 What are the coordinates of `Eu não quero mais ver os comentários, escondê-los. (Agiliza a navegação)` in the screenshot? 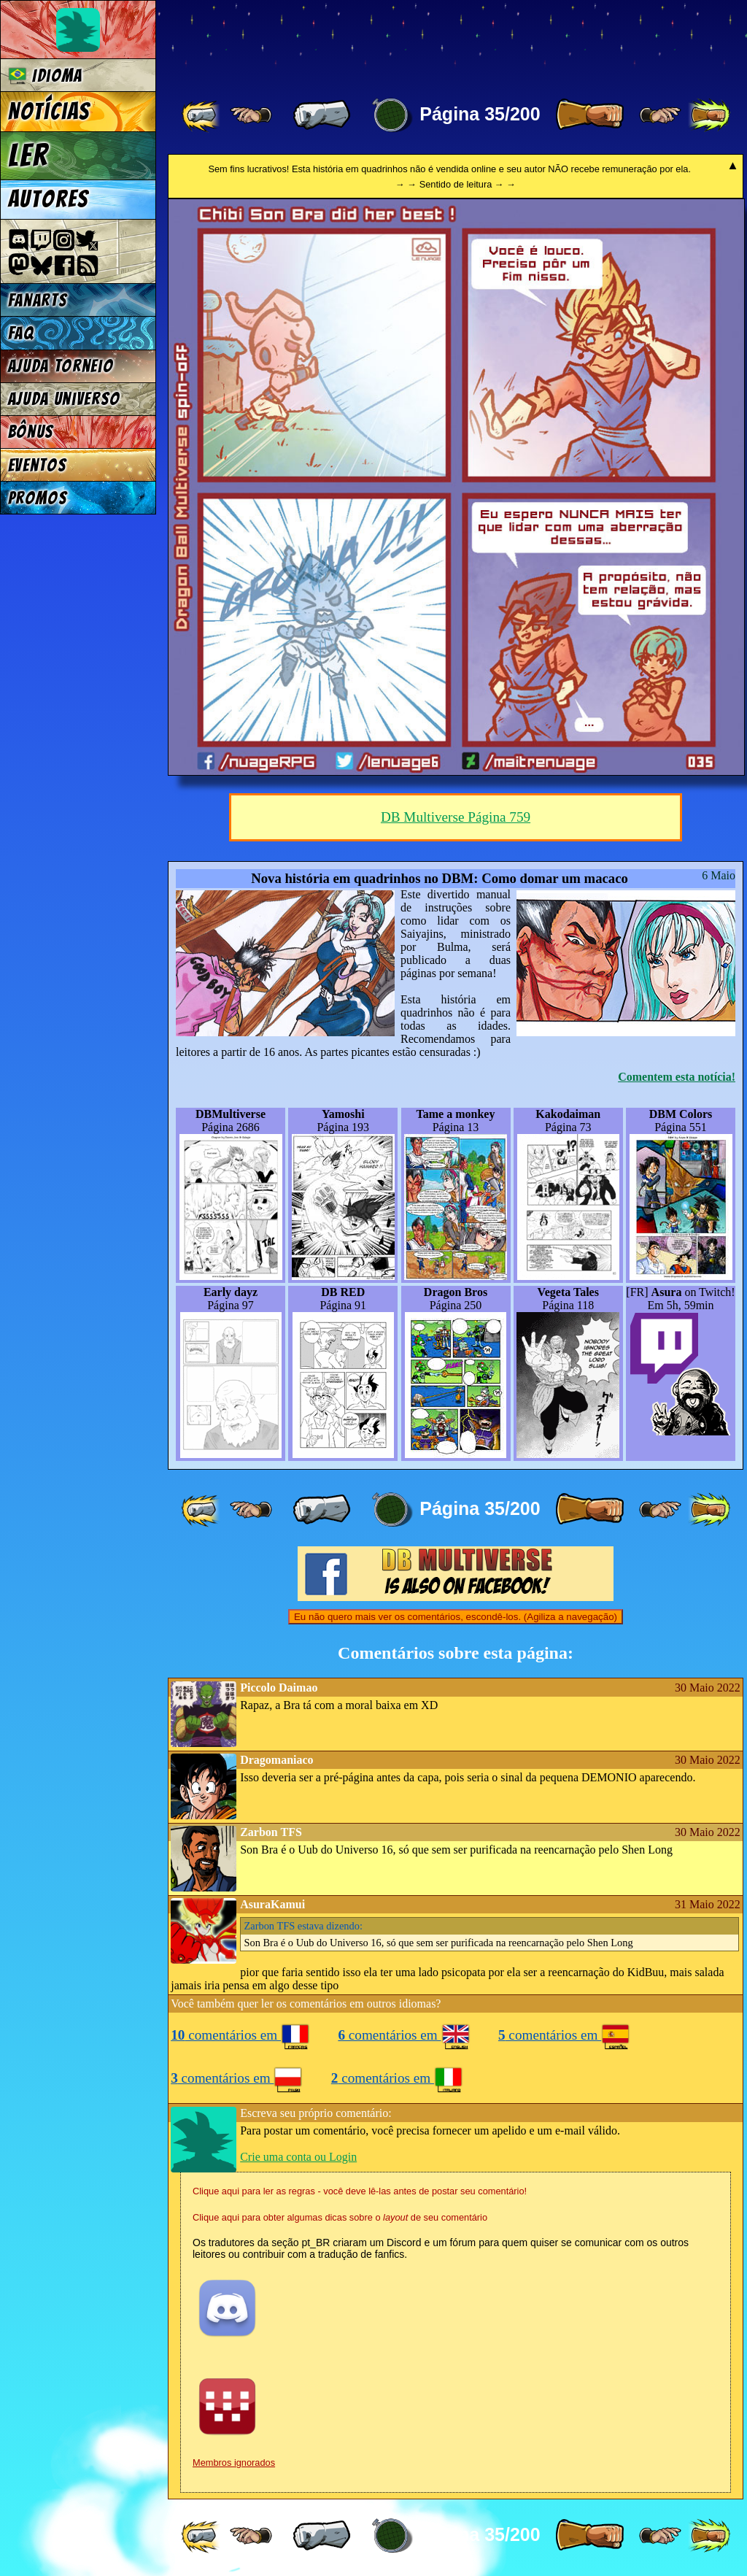 It's located at (455, 1616).